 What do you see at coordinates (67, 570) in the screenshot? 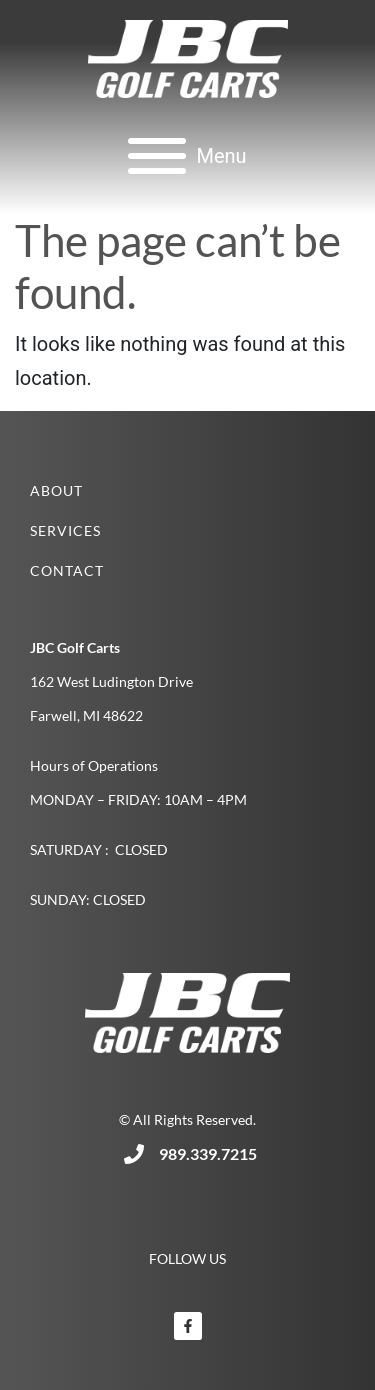
I see `Contact` at bounding box center [67, 570].